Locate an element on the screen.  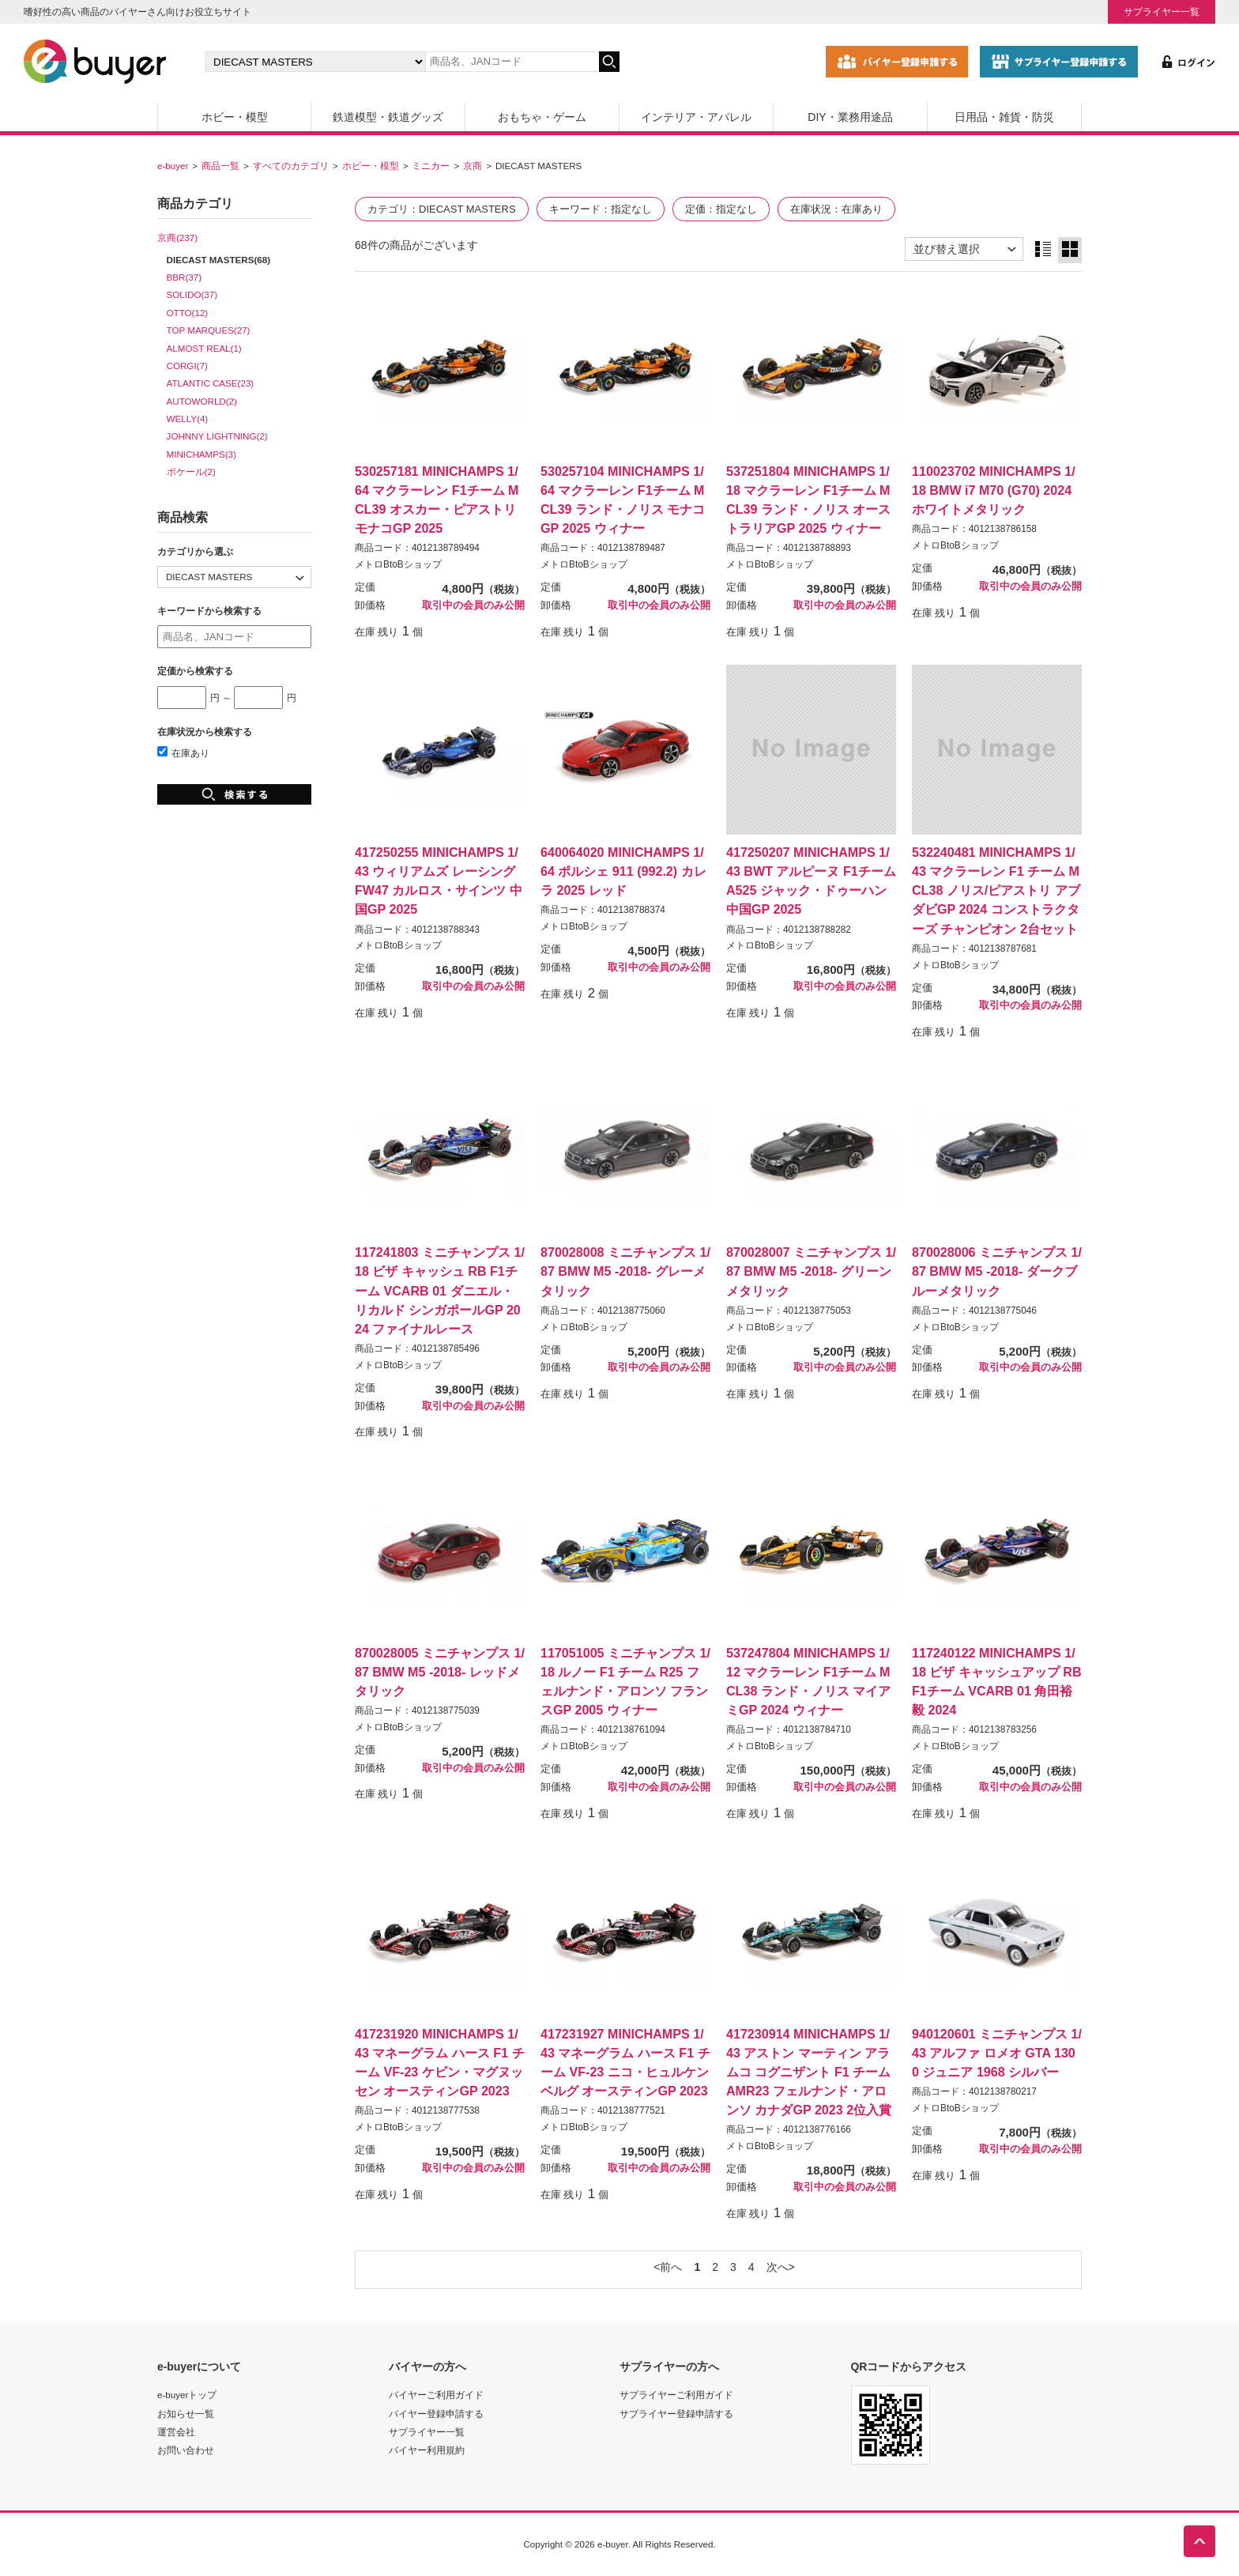
DIY・業務用途品 is located at coordinates (850, 117).